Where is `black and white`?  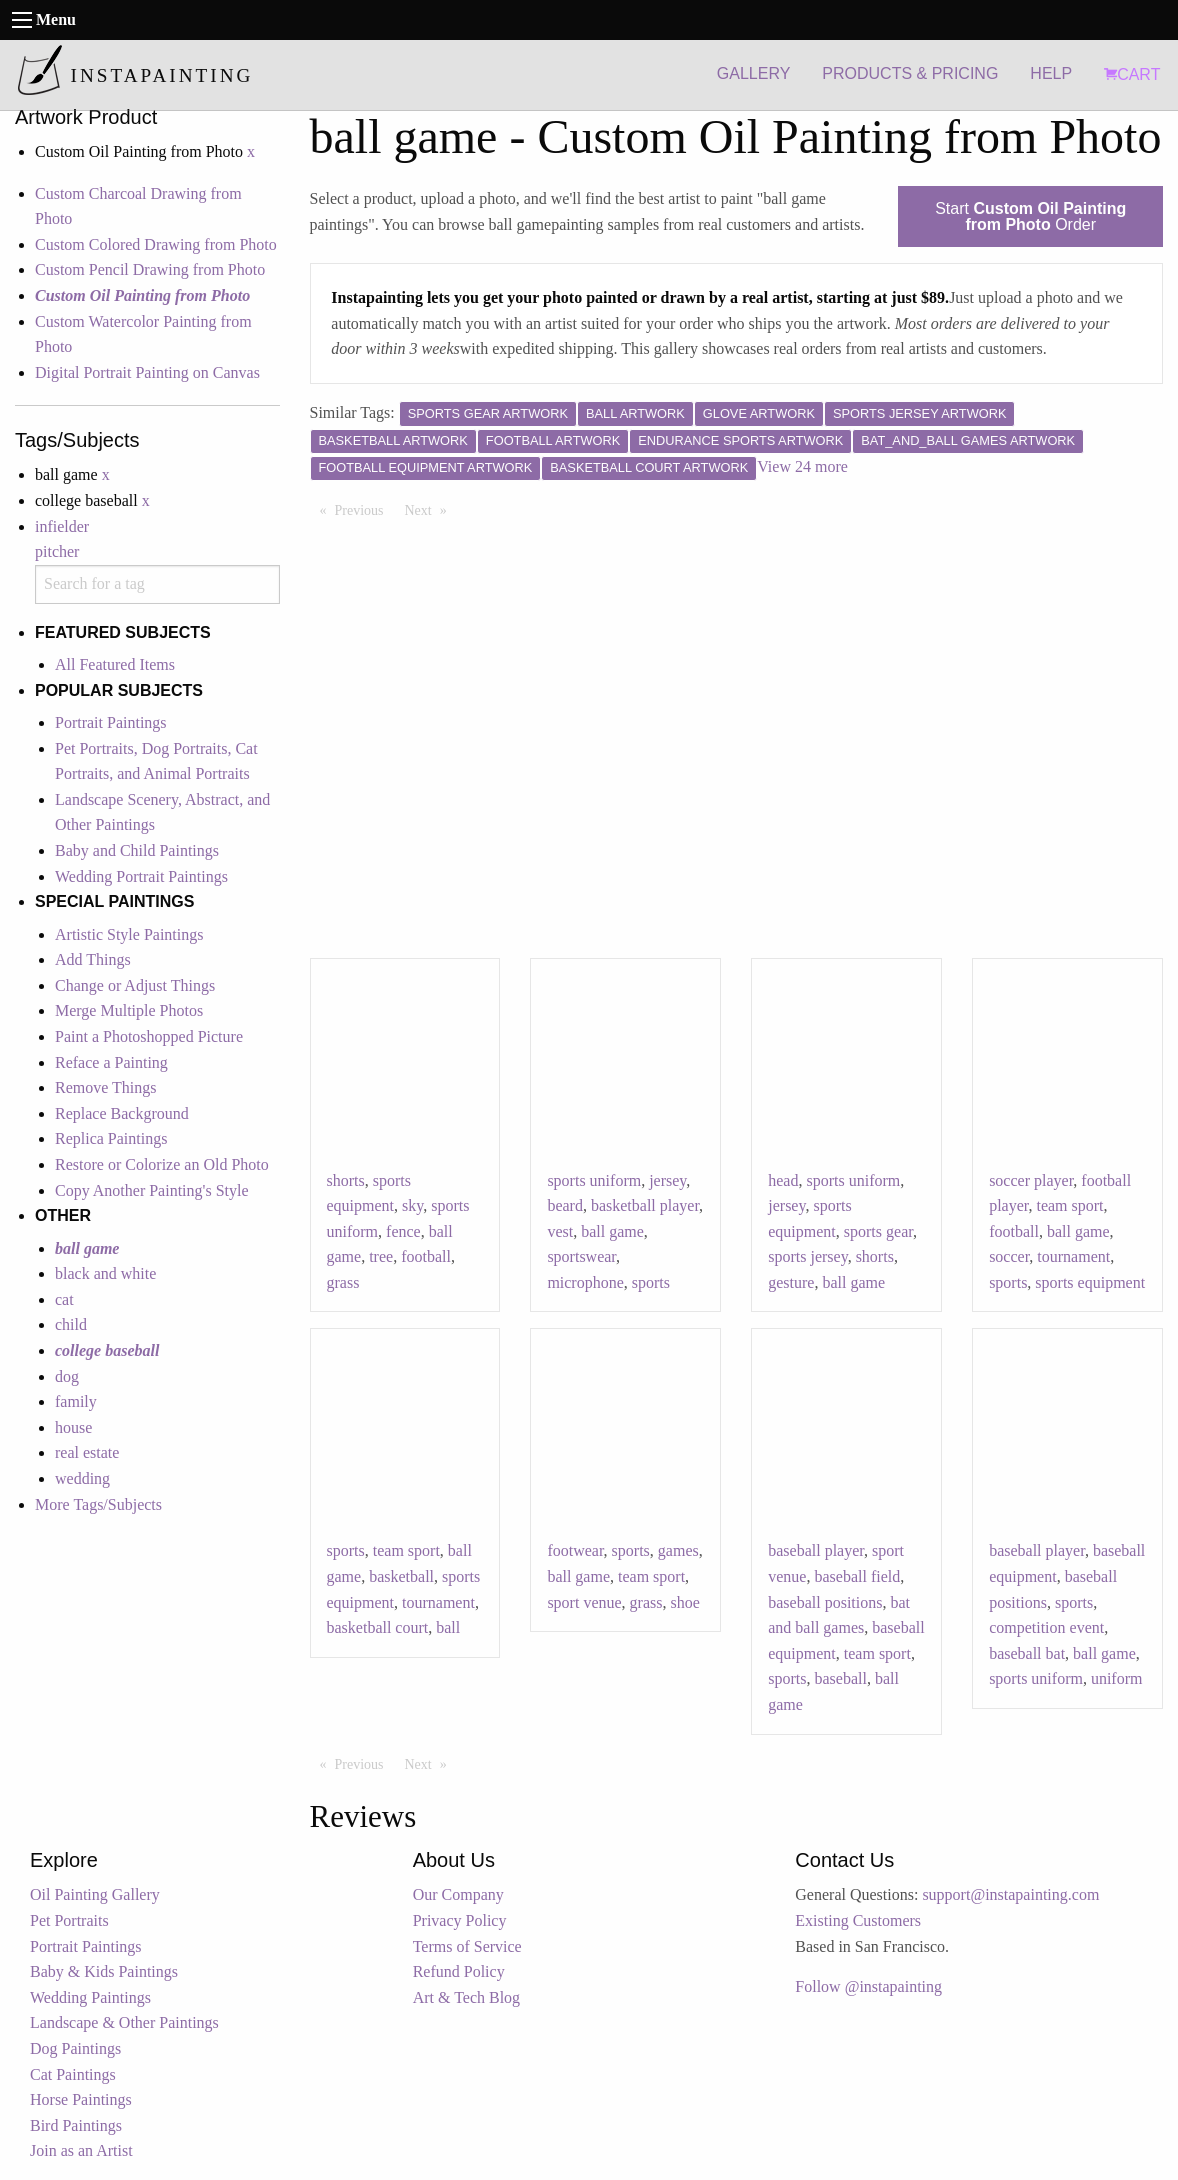 black and white is located at coordinates (105, 1273).